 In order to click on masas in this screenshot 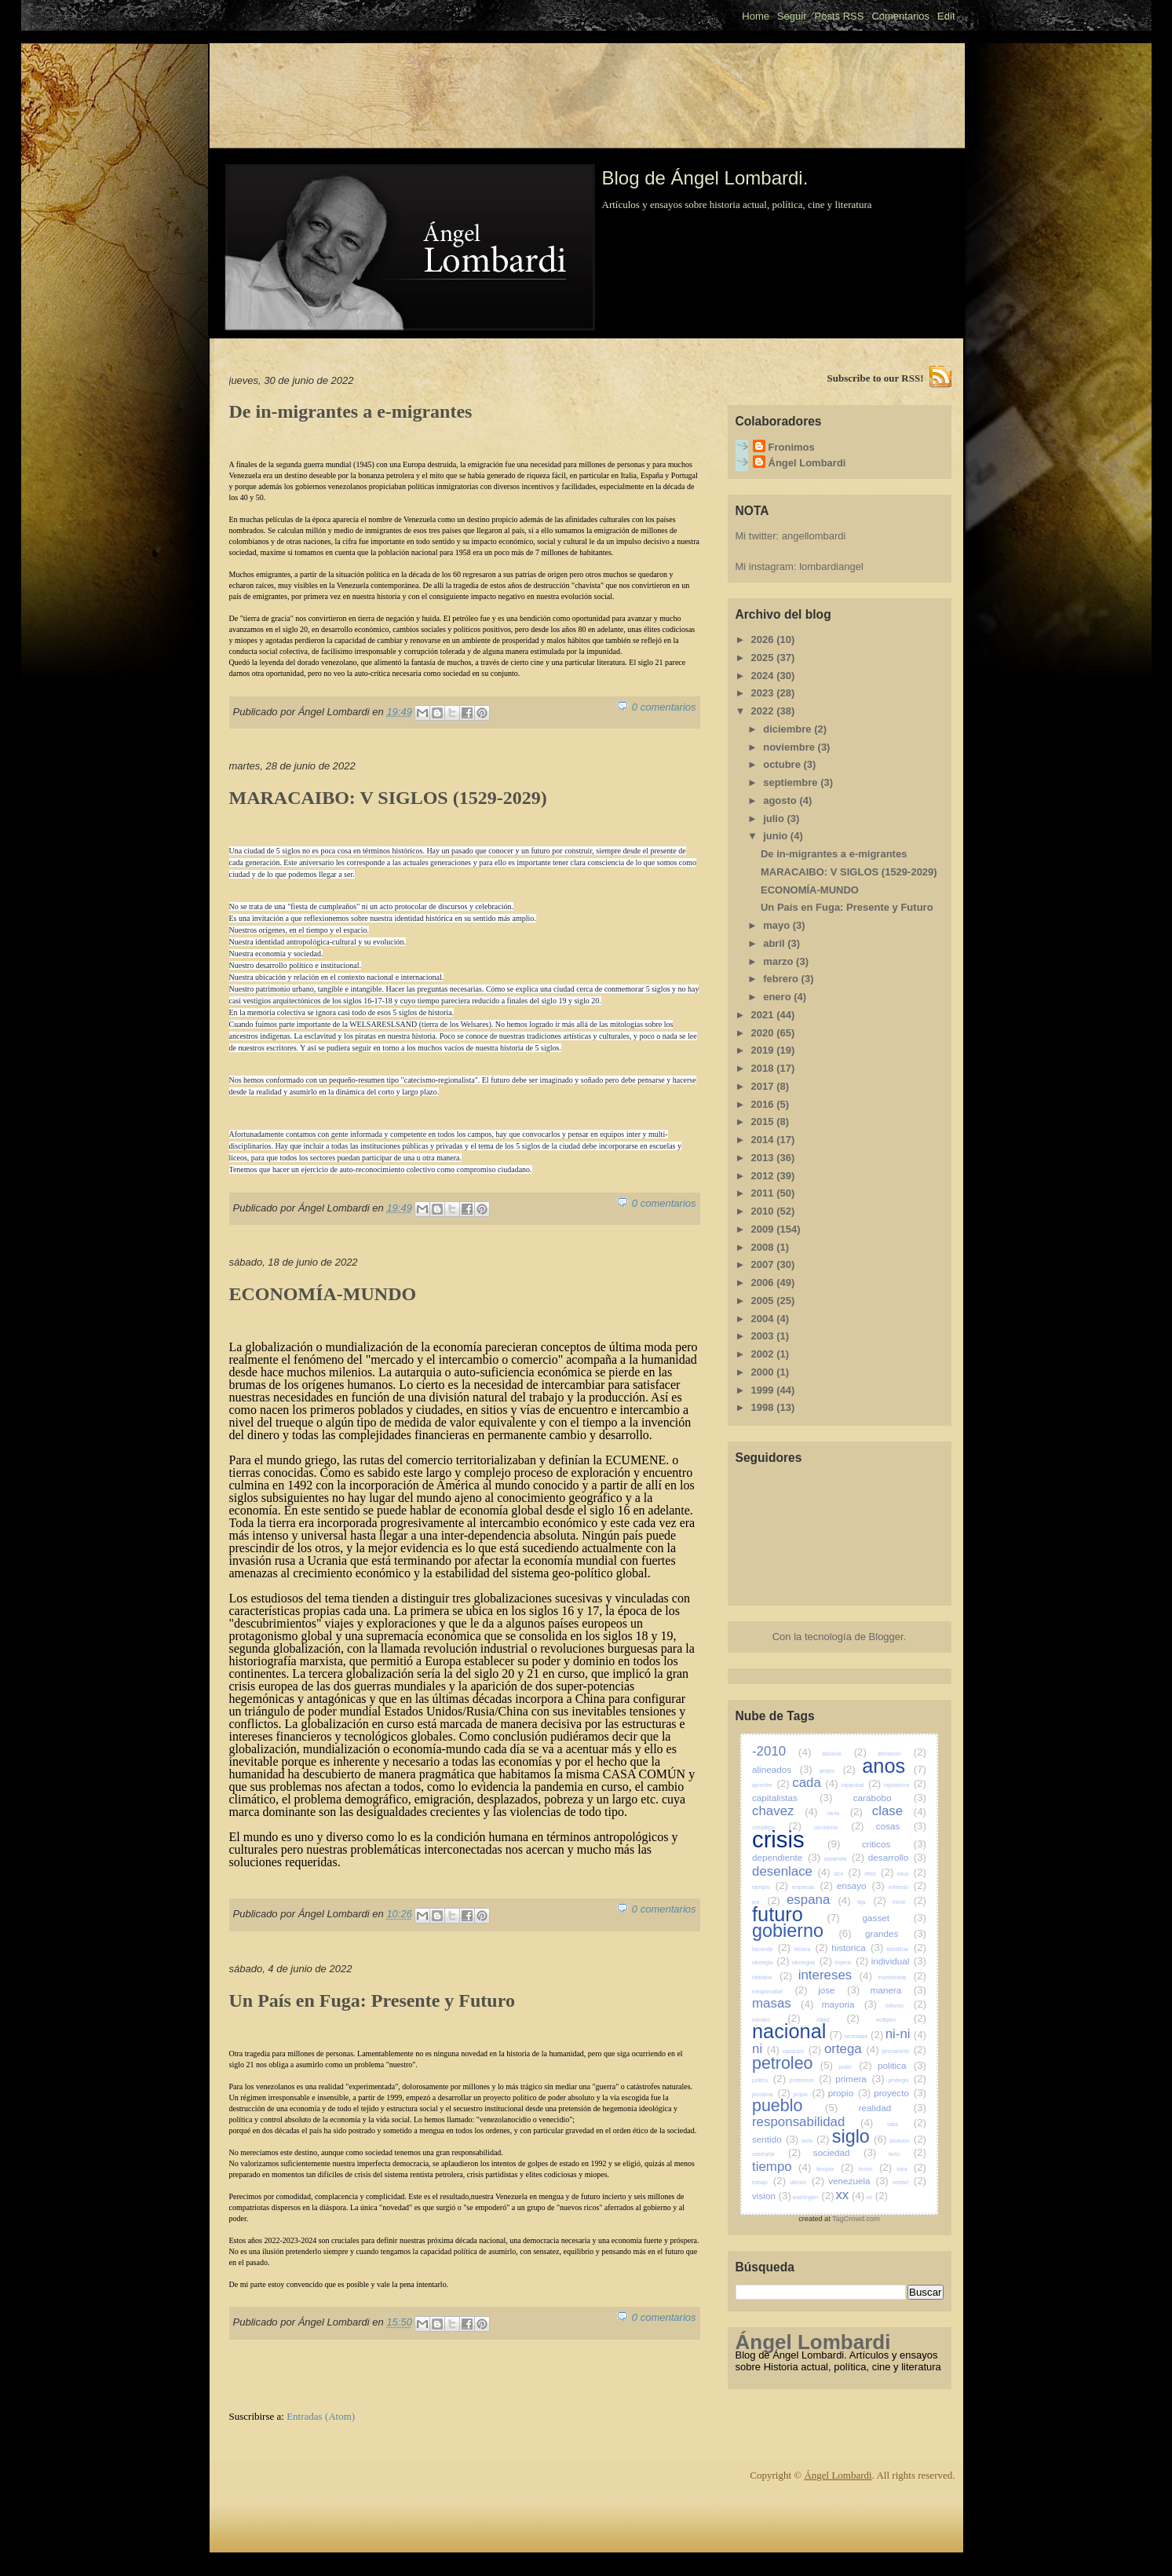, I will do `click(782, 2003)`.